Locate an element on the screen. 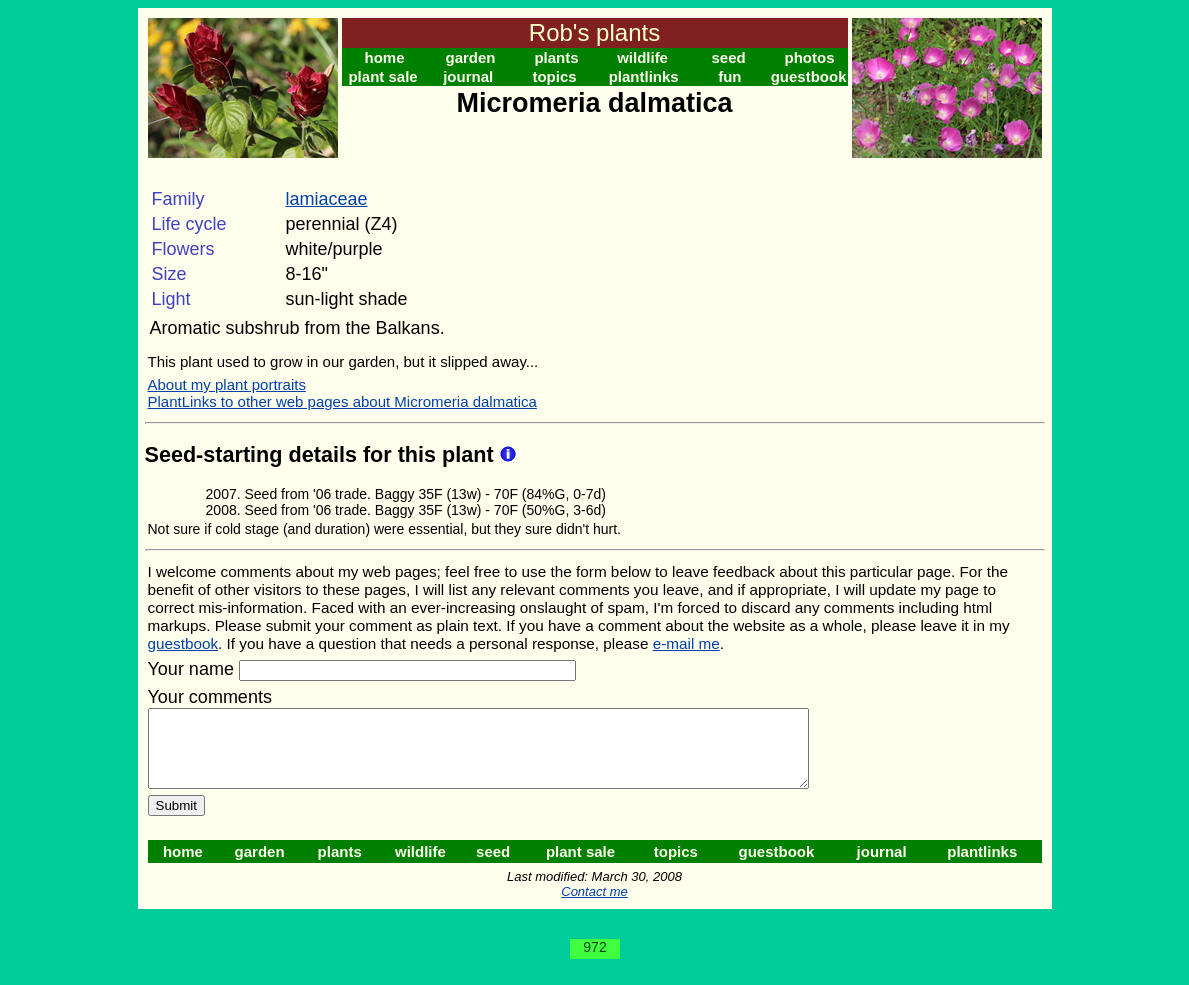 Image resolution: width=1189 pixels, height=985 pixels. plantlinks is located at coordinates (644, 76).